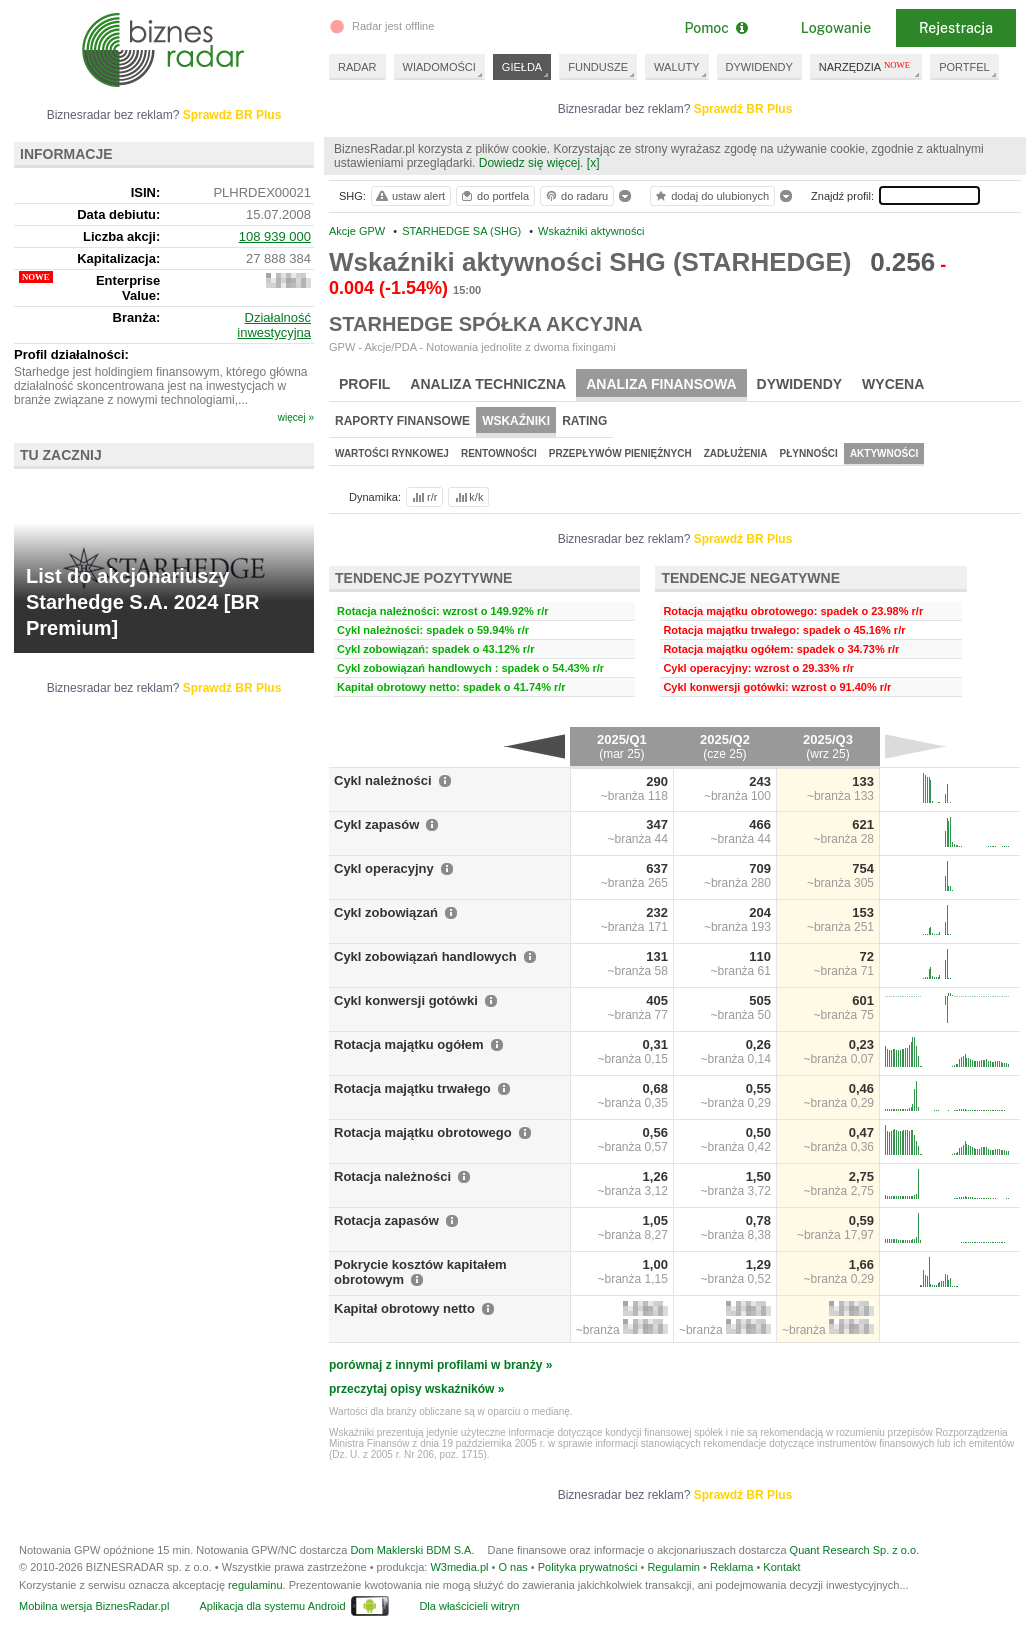 Image resolution: width=1027 pixels, height=1640 pixels. Describe the element at coordinates (673, 1567) in the screenshot. I see `Regulamin` at that location.